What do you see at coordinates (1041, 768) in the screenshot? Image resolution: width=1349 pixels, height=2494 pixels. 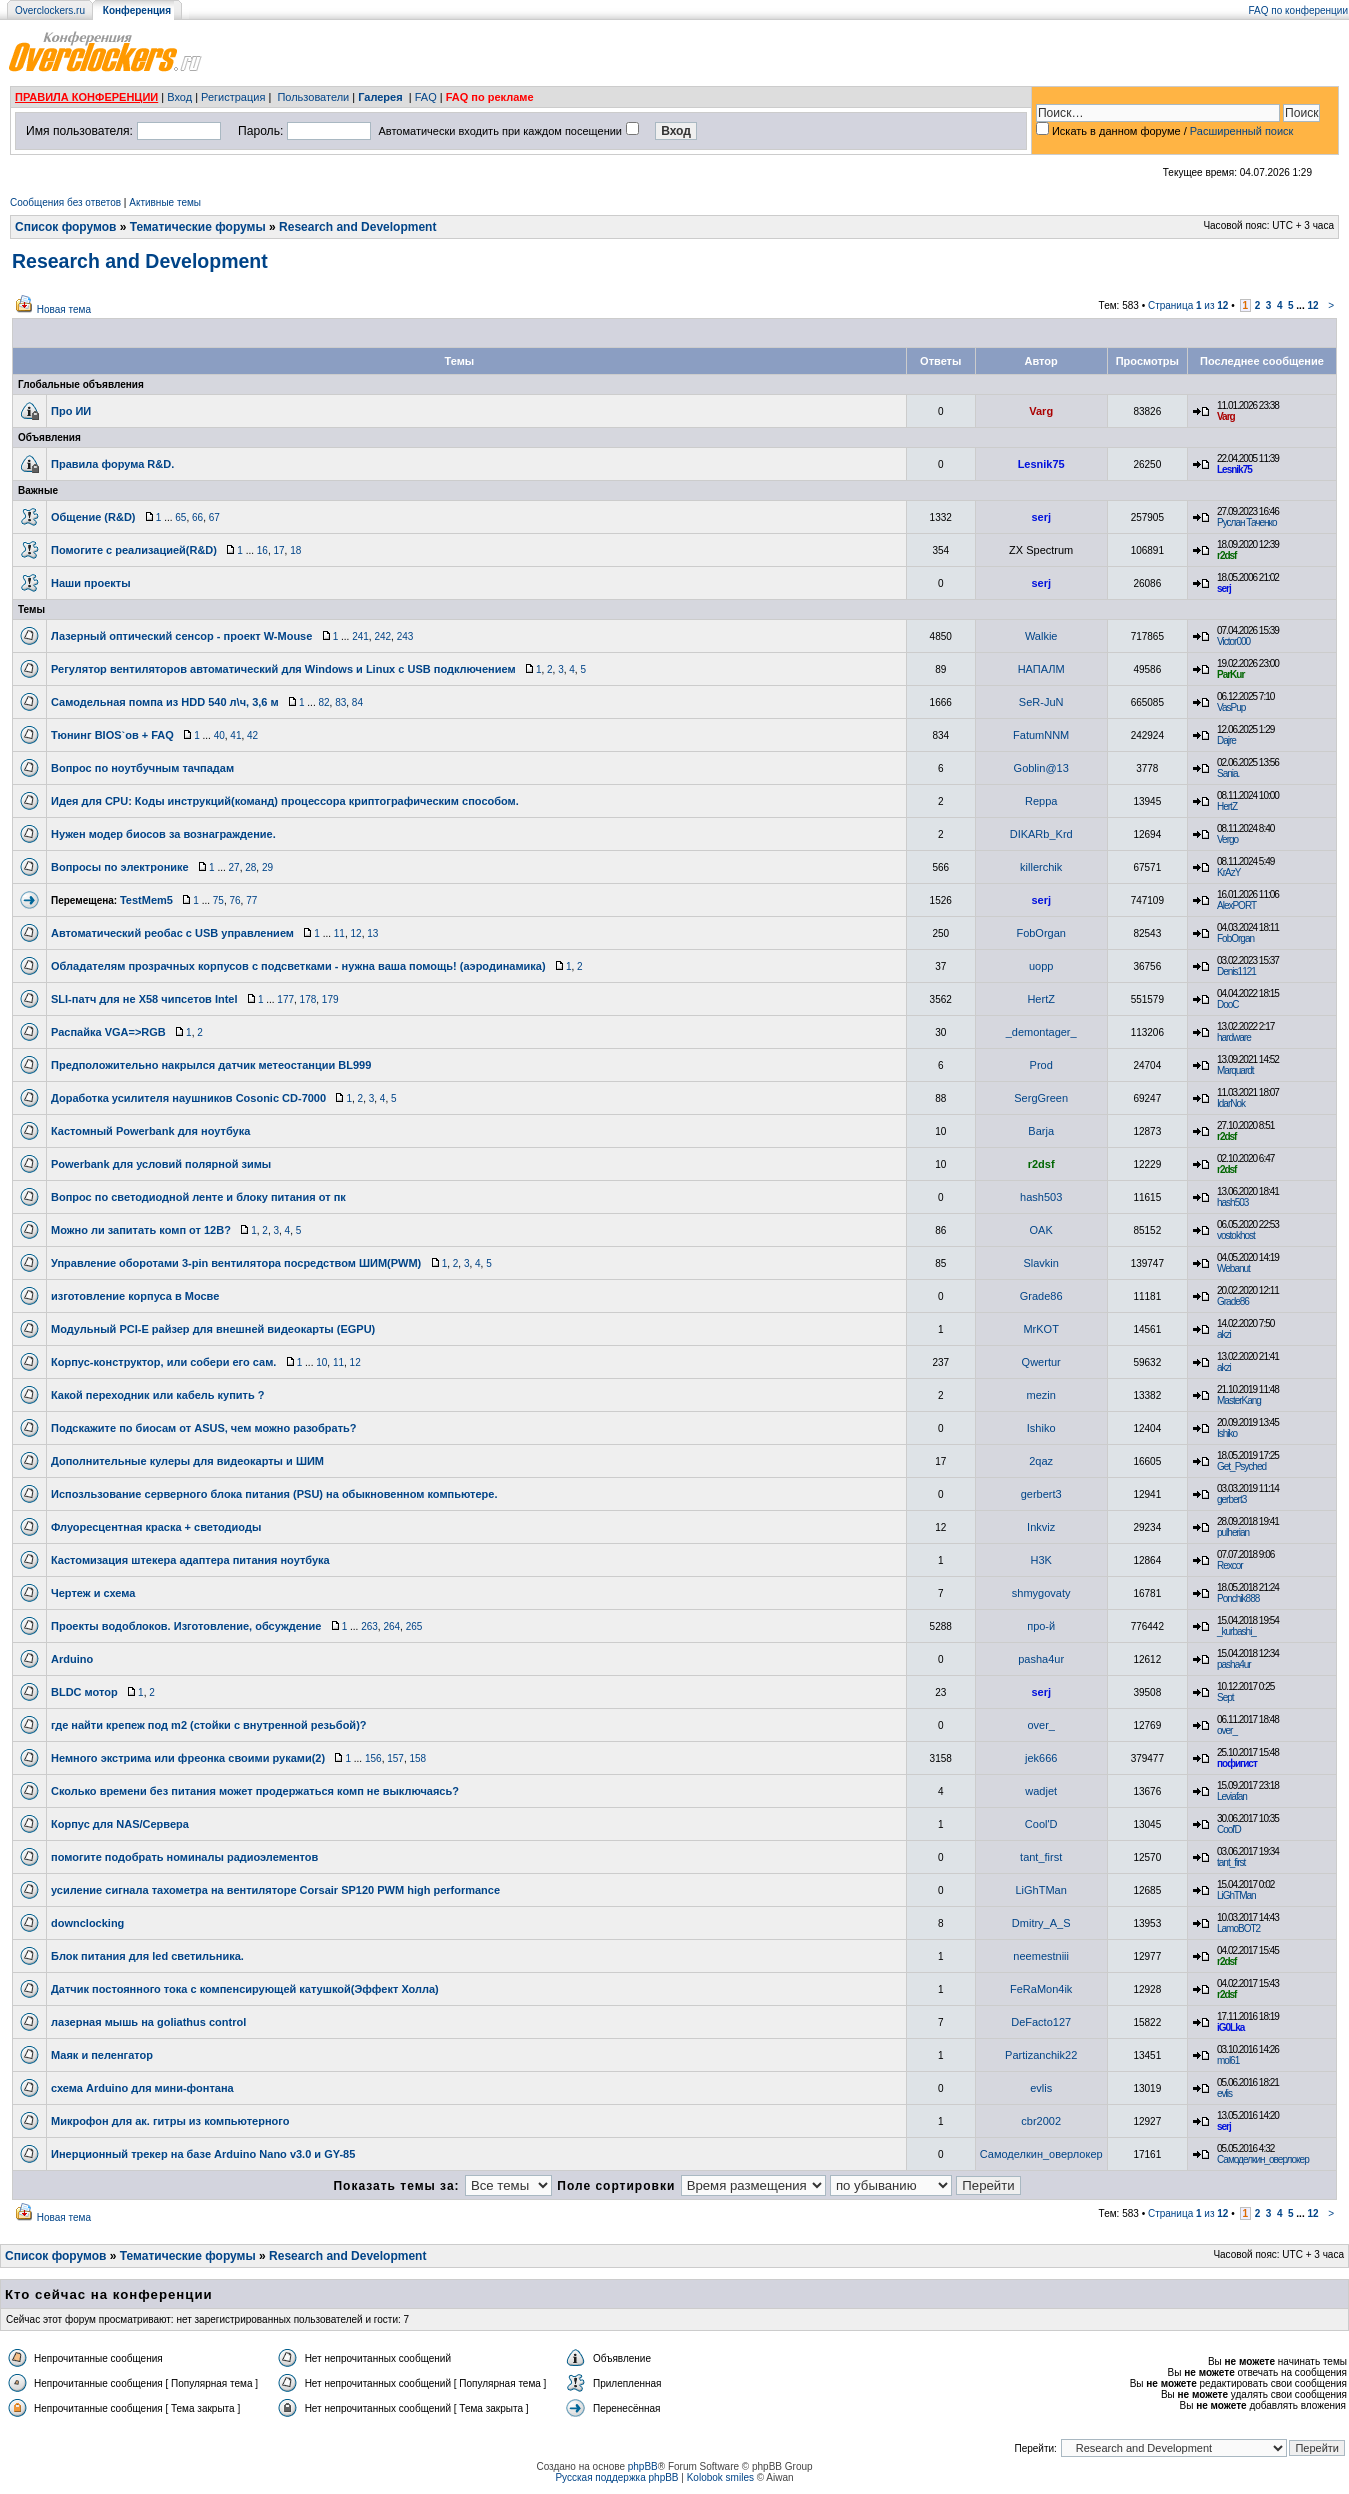 I see `Goblin@13` at bounding box center [1041, 768].